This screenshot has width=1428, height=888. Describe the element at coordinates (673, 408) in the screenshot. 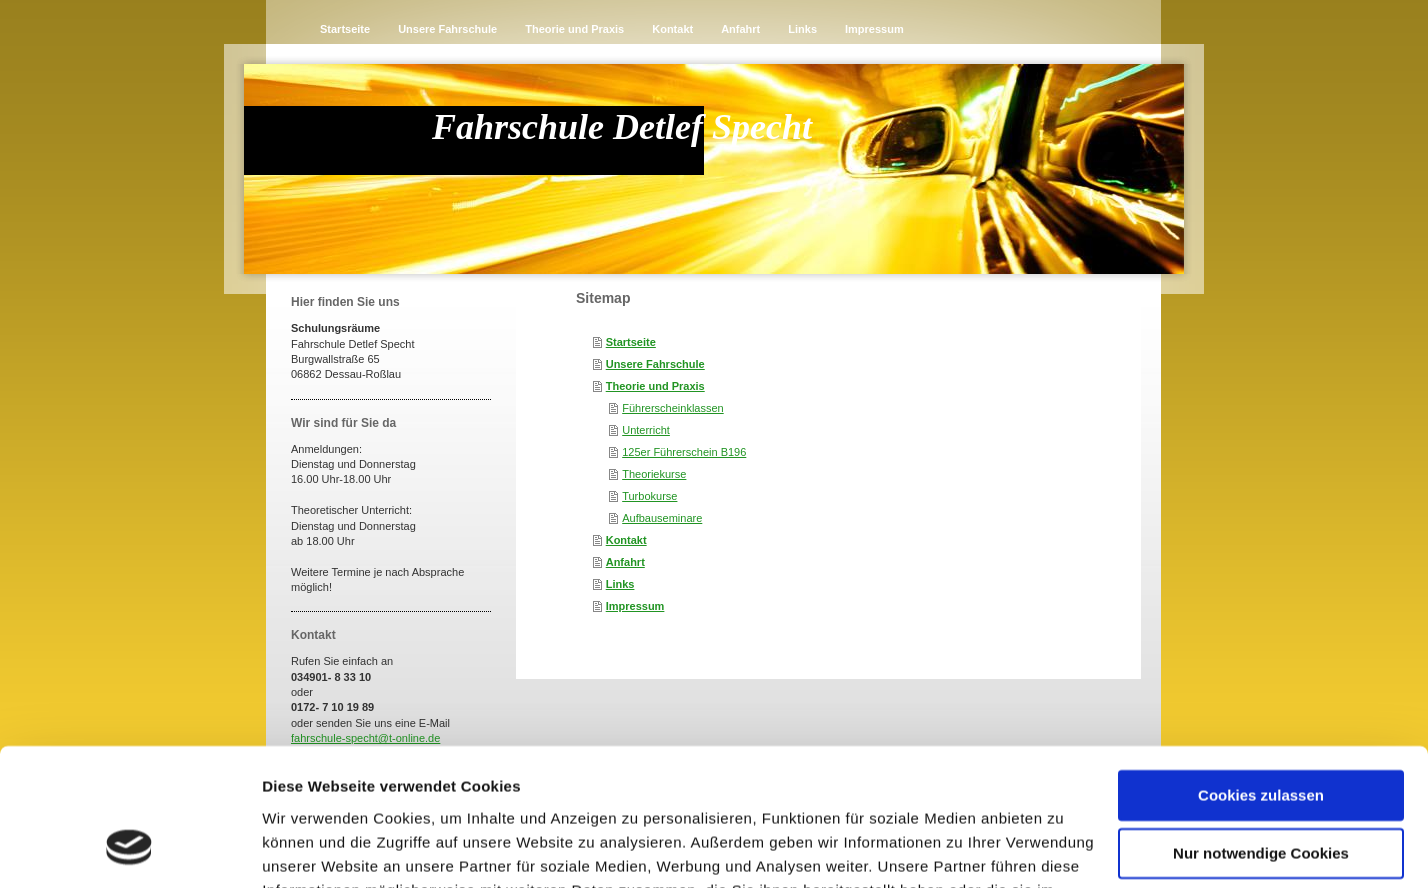

I see `Führerscheinklassen` at that location.